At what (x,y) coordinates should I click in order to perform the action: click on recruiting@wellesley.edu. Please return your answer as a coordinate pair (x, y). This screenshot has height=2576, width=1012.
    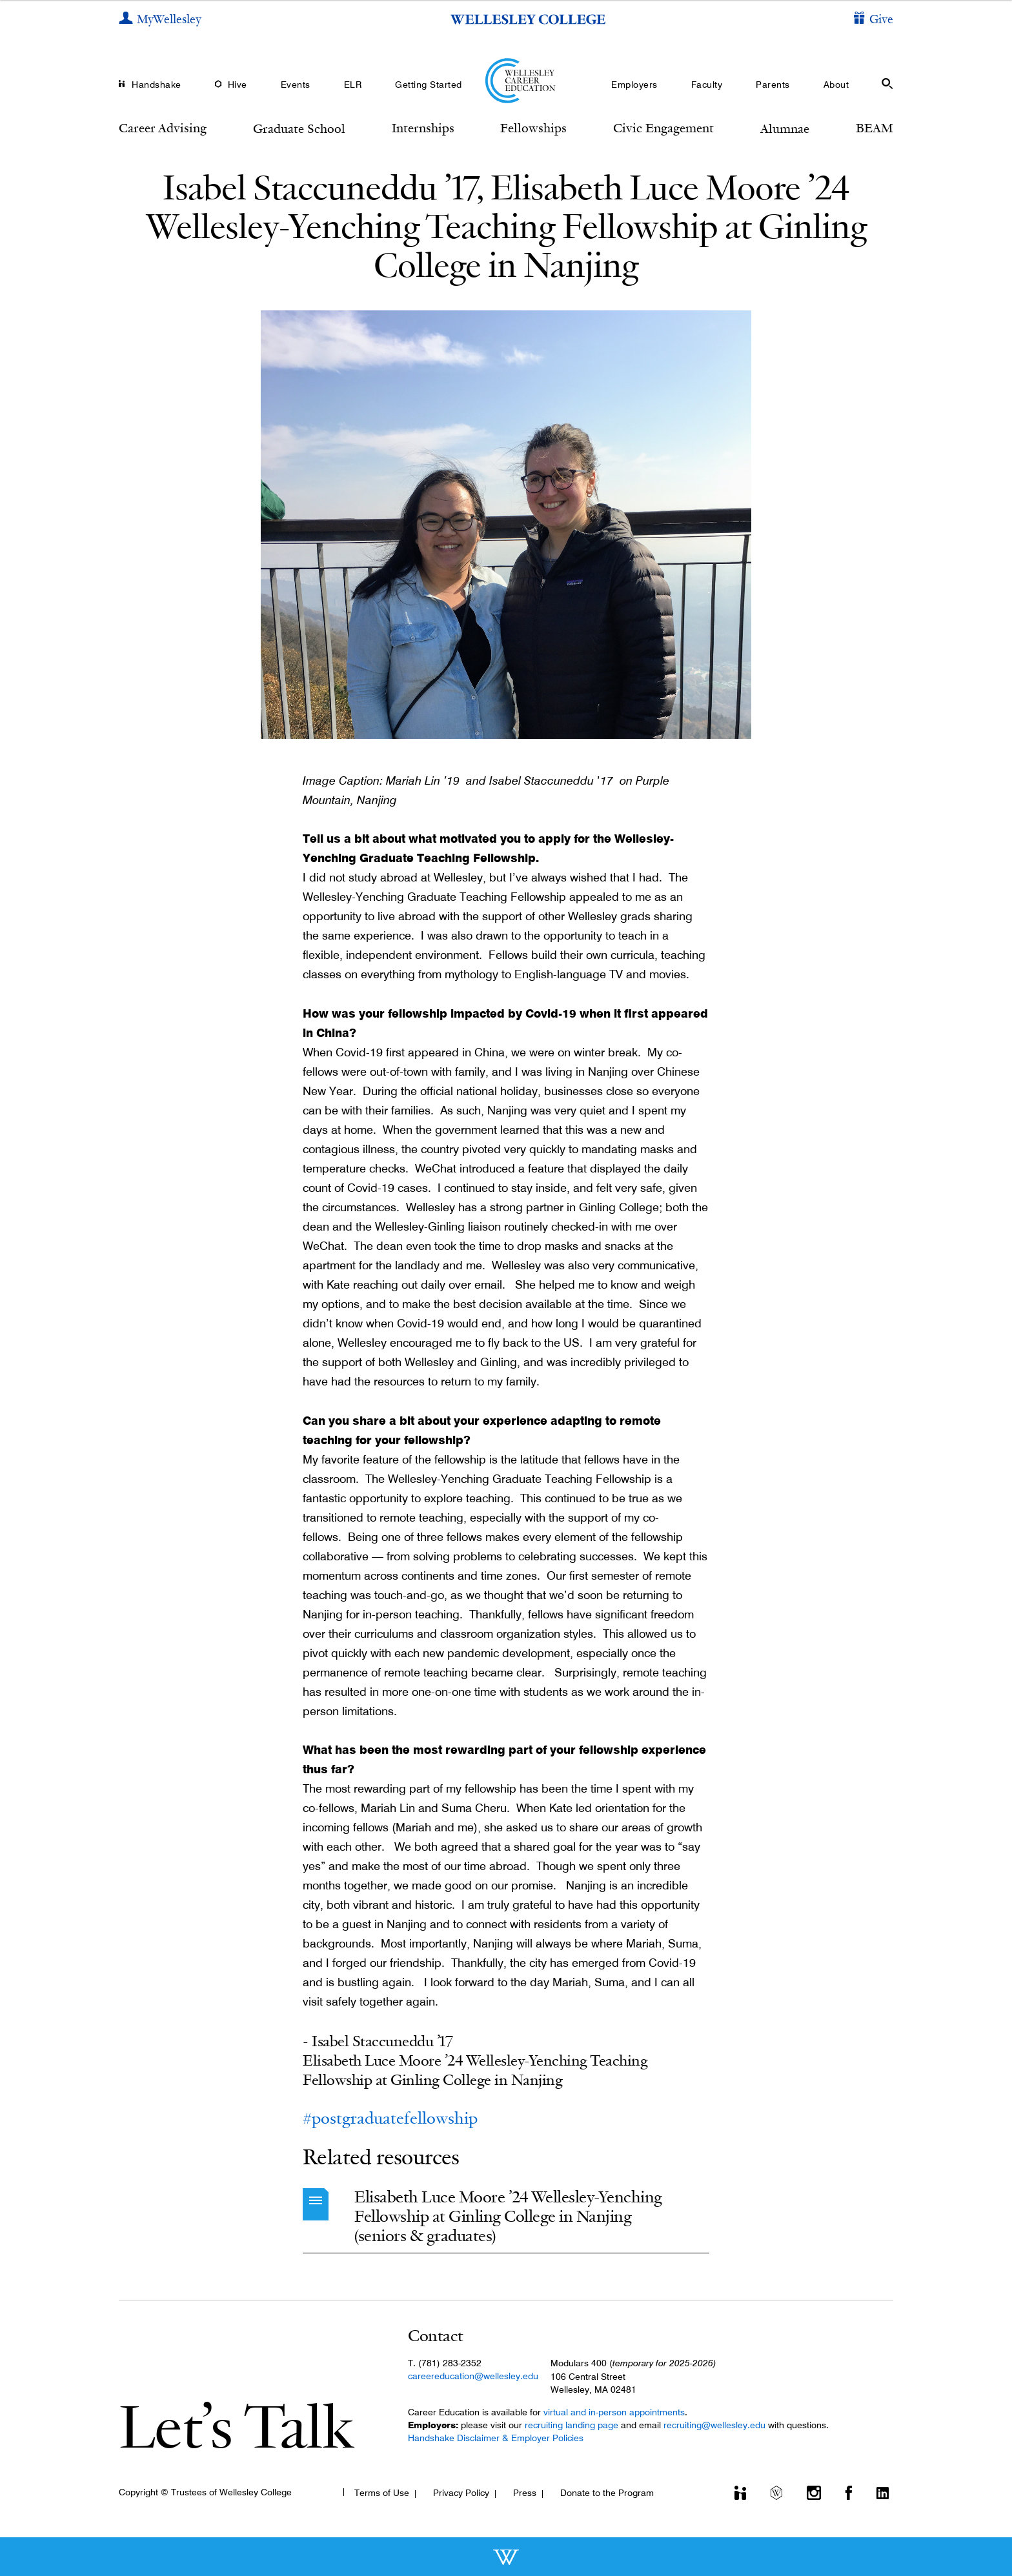
    Looking at the image, I should click on (714, 2425).